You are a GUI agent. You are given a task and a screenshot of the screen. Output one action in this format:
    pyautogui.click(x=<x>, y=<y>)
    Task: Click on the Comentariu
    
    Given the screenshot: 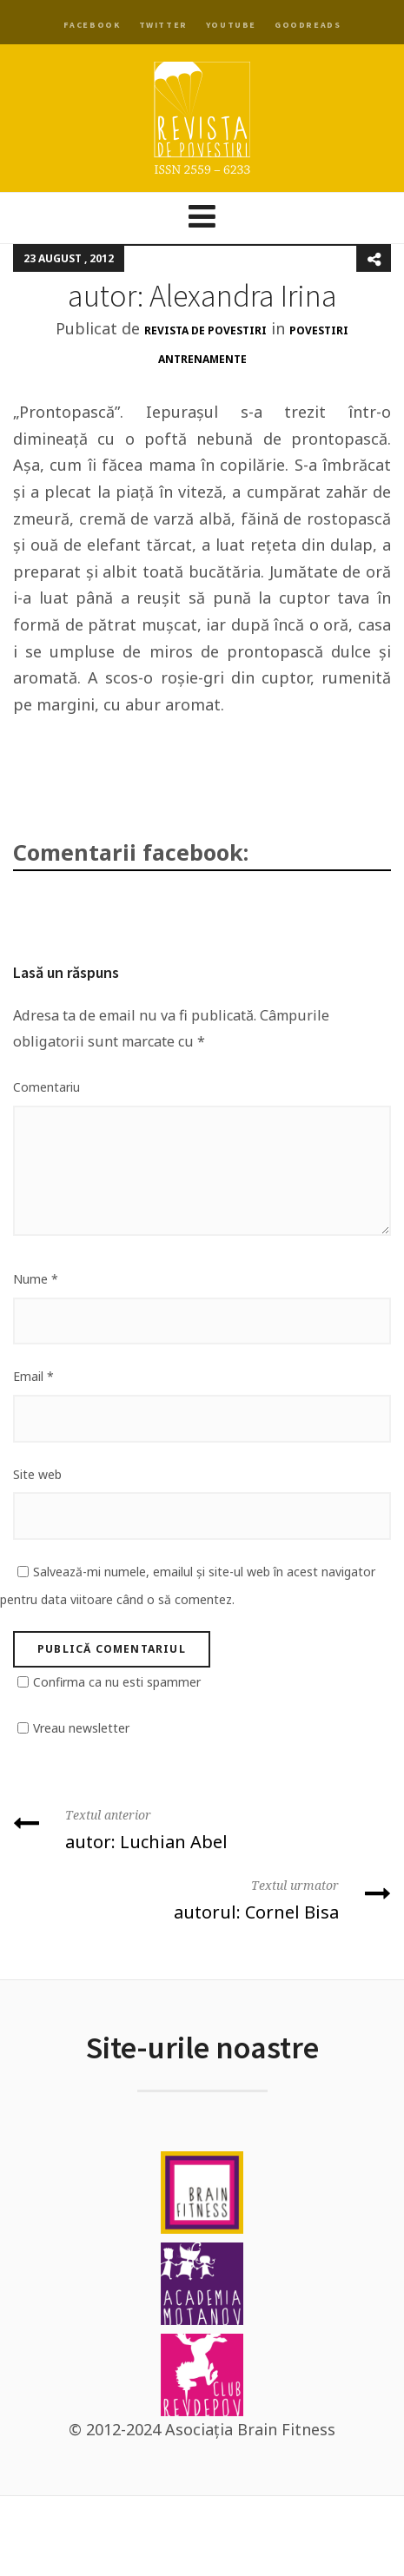 What is the action you would take?
    pyautogui.click(x=46, y=1087)
    